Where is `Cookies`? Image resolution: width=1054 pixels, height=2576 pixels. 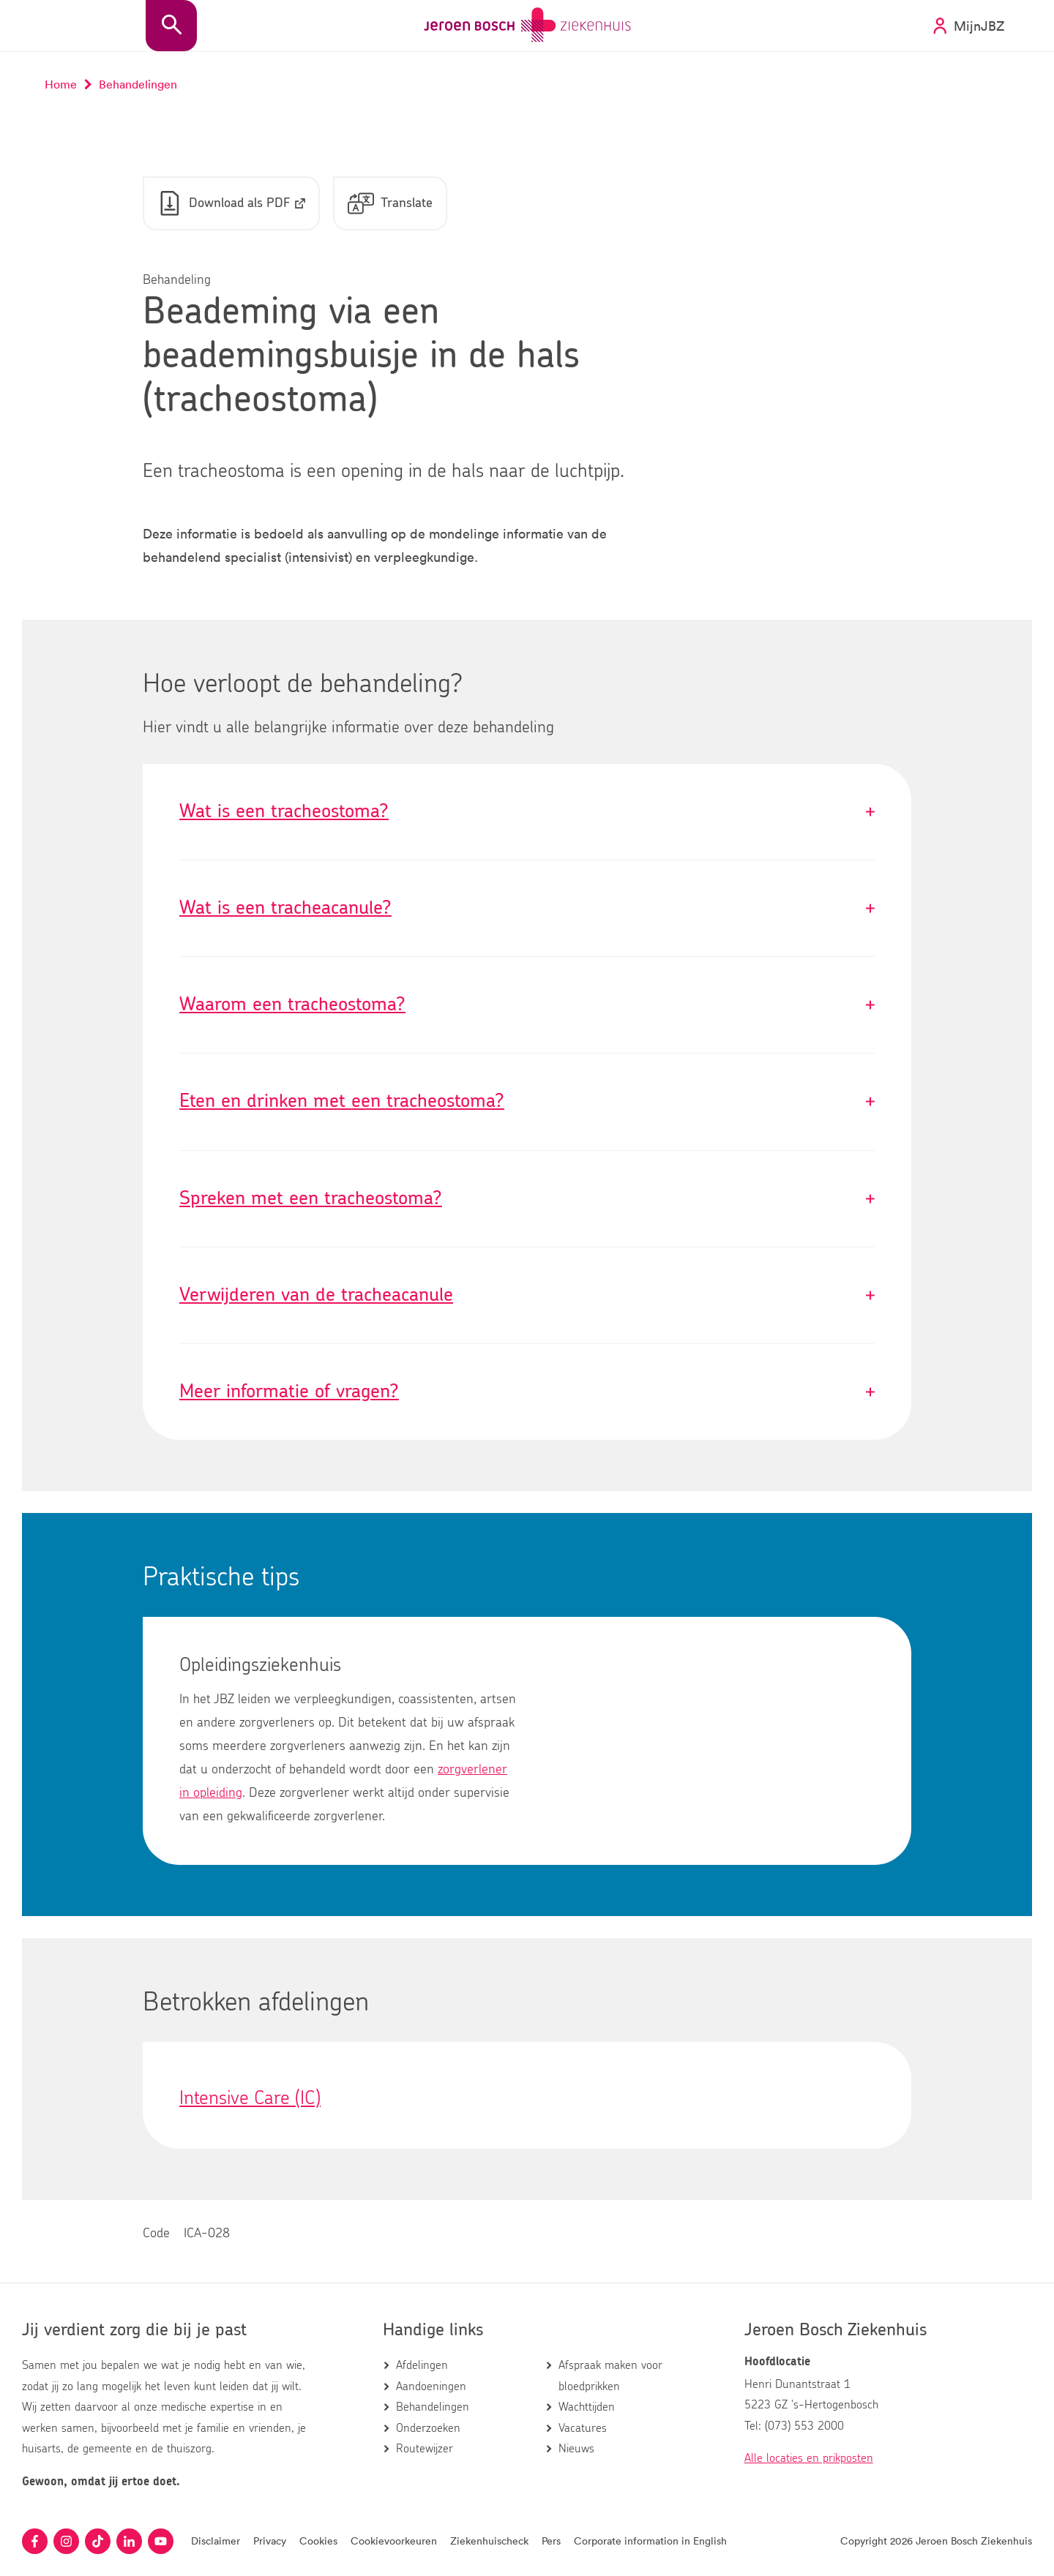 Cookies is located at coordinates (318, 2540).